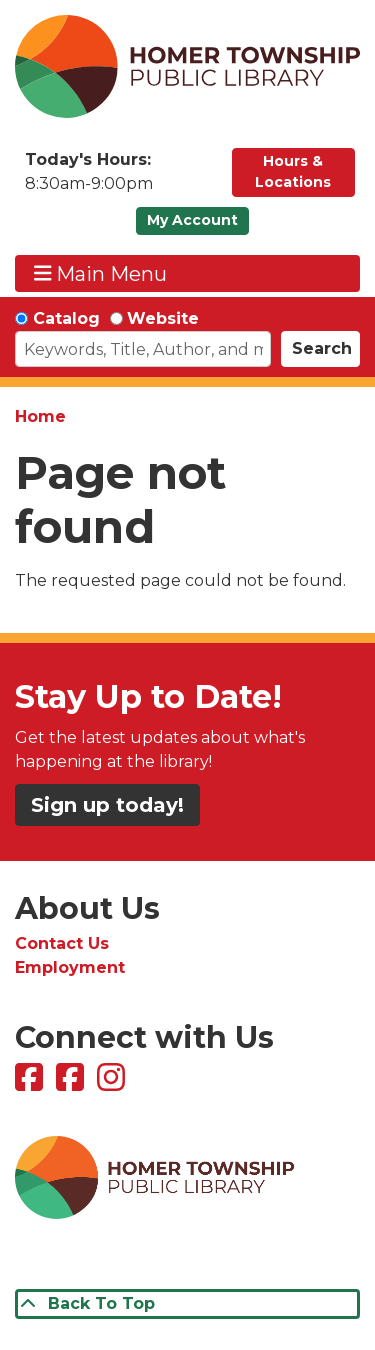 This screenshot has height=1350, width=375. I want to click on [Back To Top], so click(187, 1304).